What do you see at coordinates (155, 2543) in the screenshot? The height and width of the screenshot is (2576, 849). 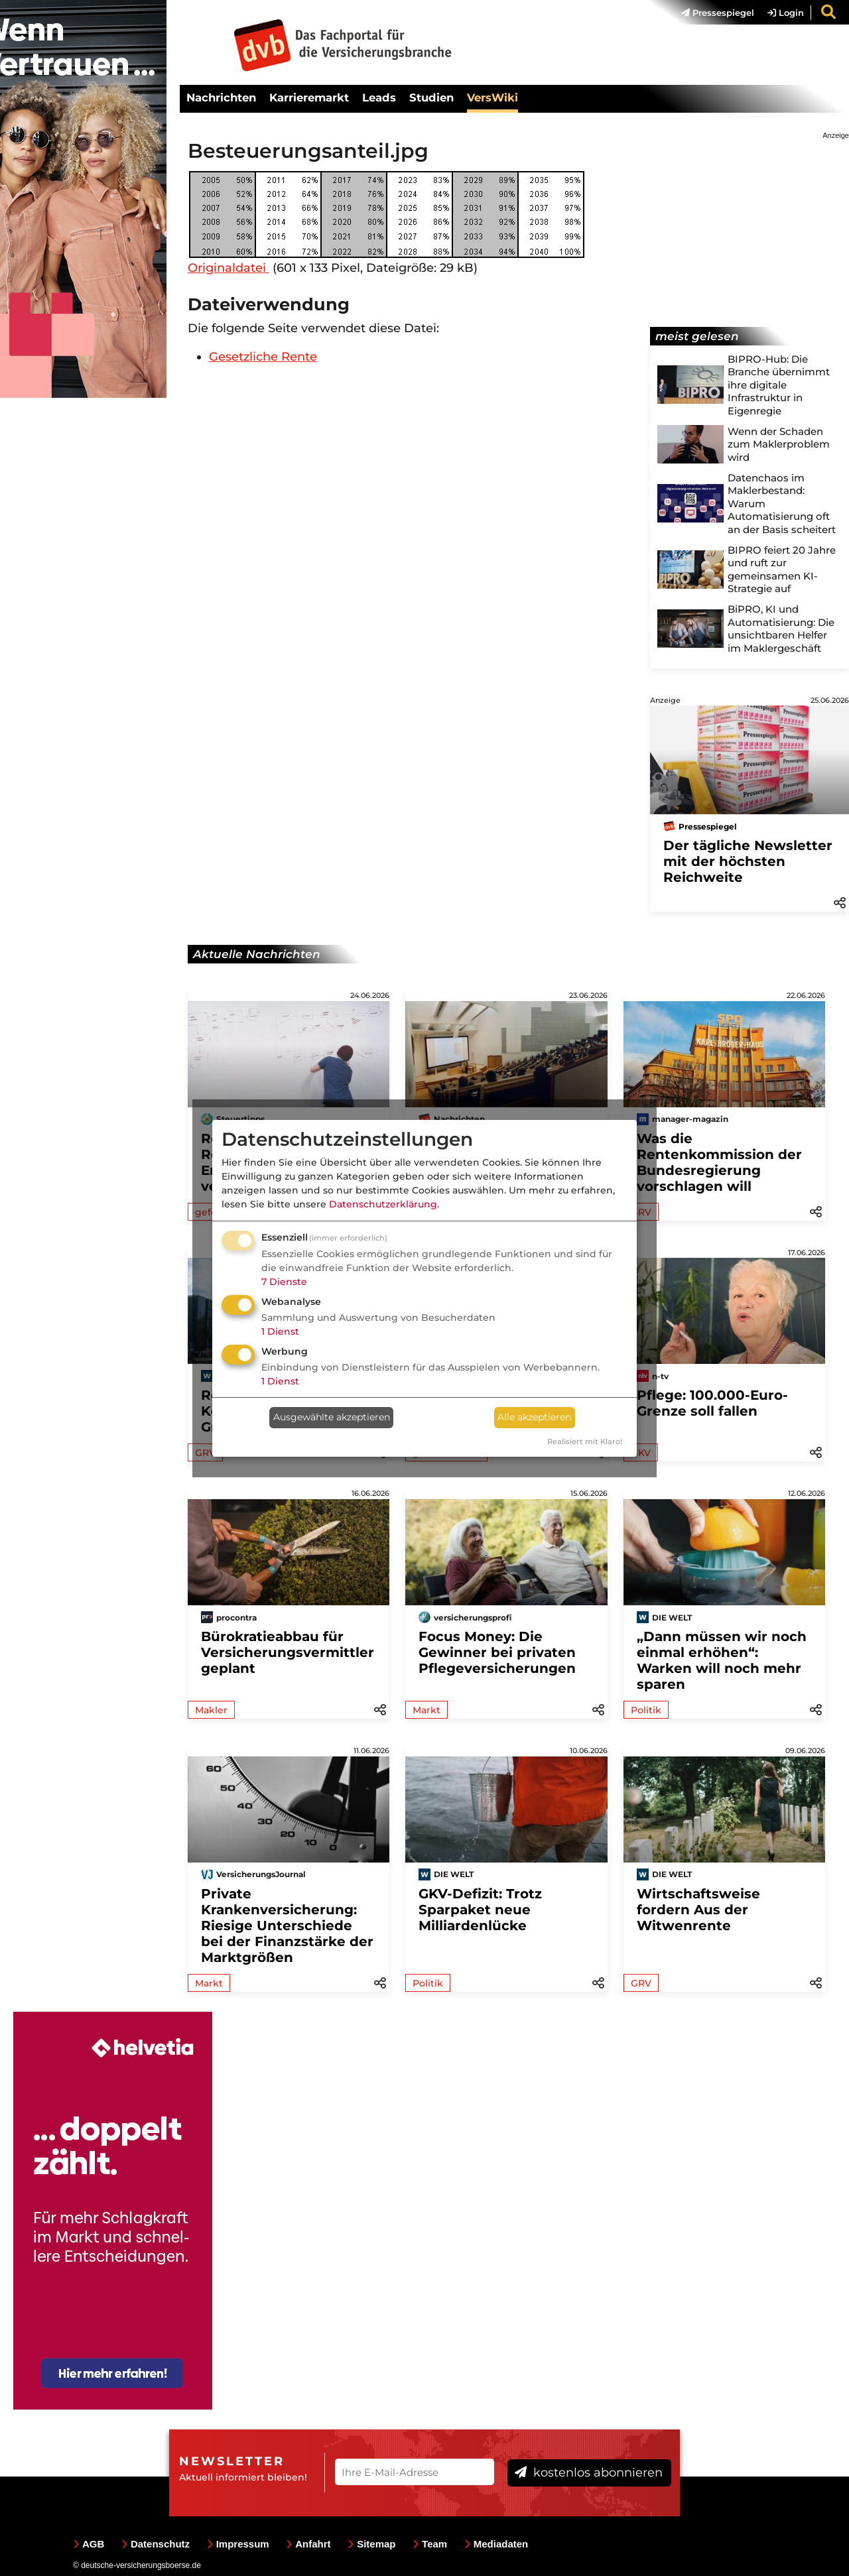 I see `Datenschutz [menuitem]` at bounding box center [155, 2543].